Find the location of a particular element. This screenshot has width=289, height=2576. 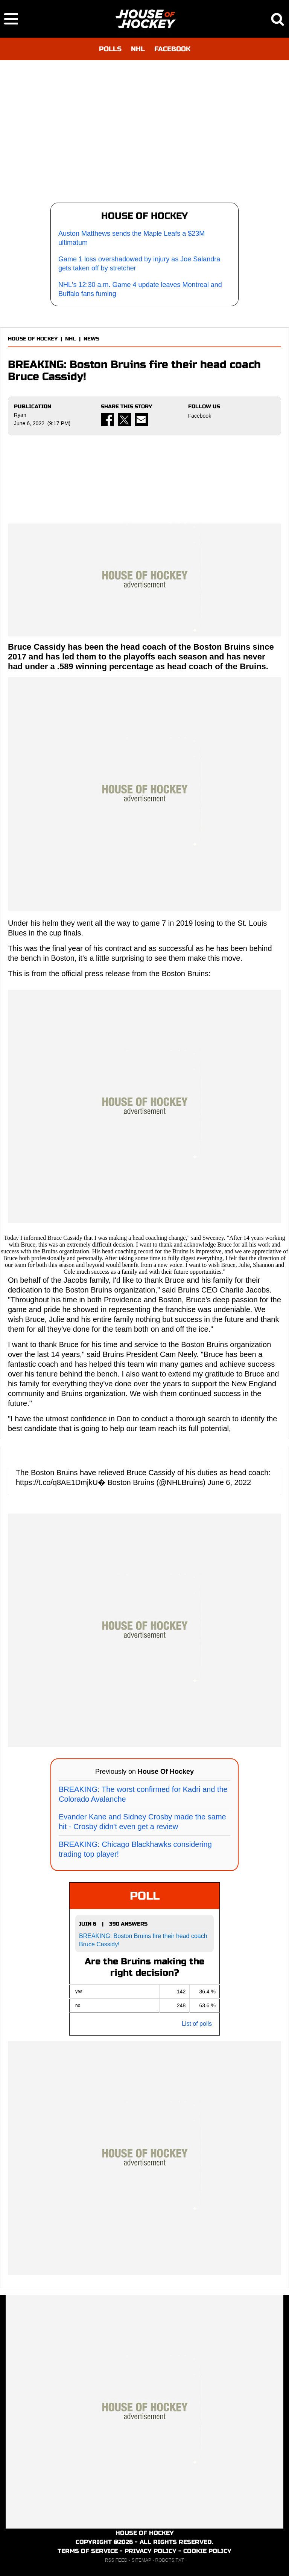

HOUSE OF HOCKEY is located at coordinates (33, 339).